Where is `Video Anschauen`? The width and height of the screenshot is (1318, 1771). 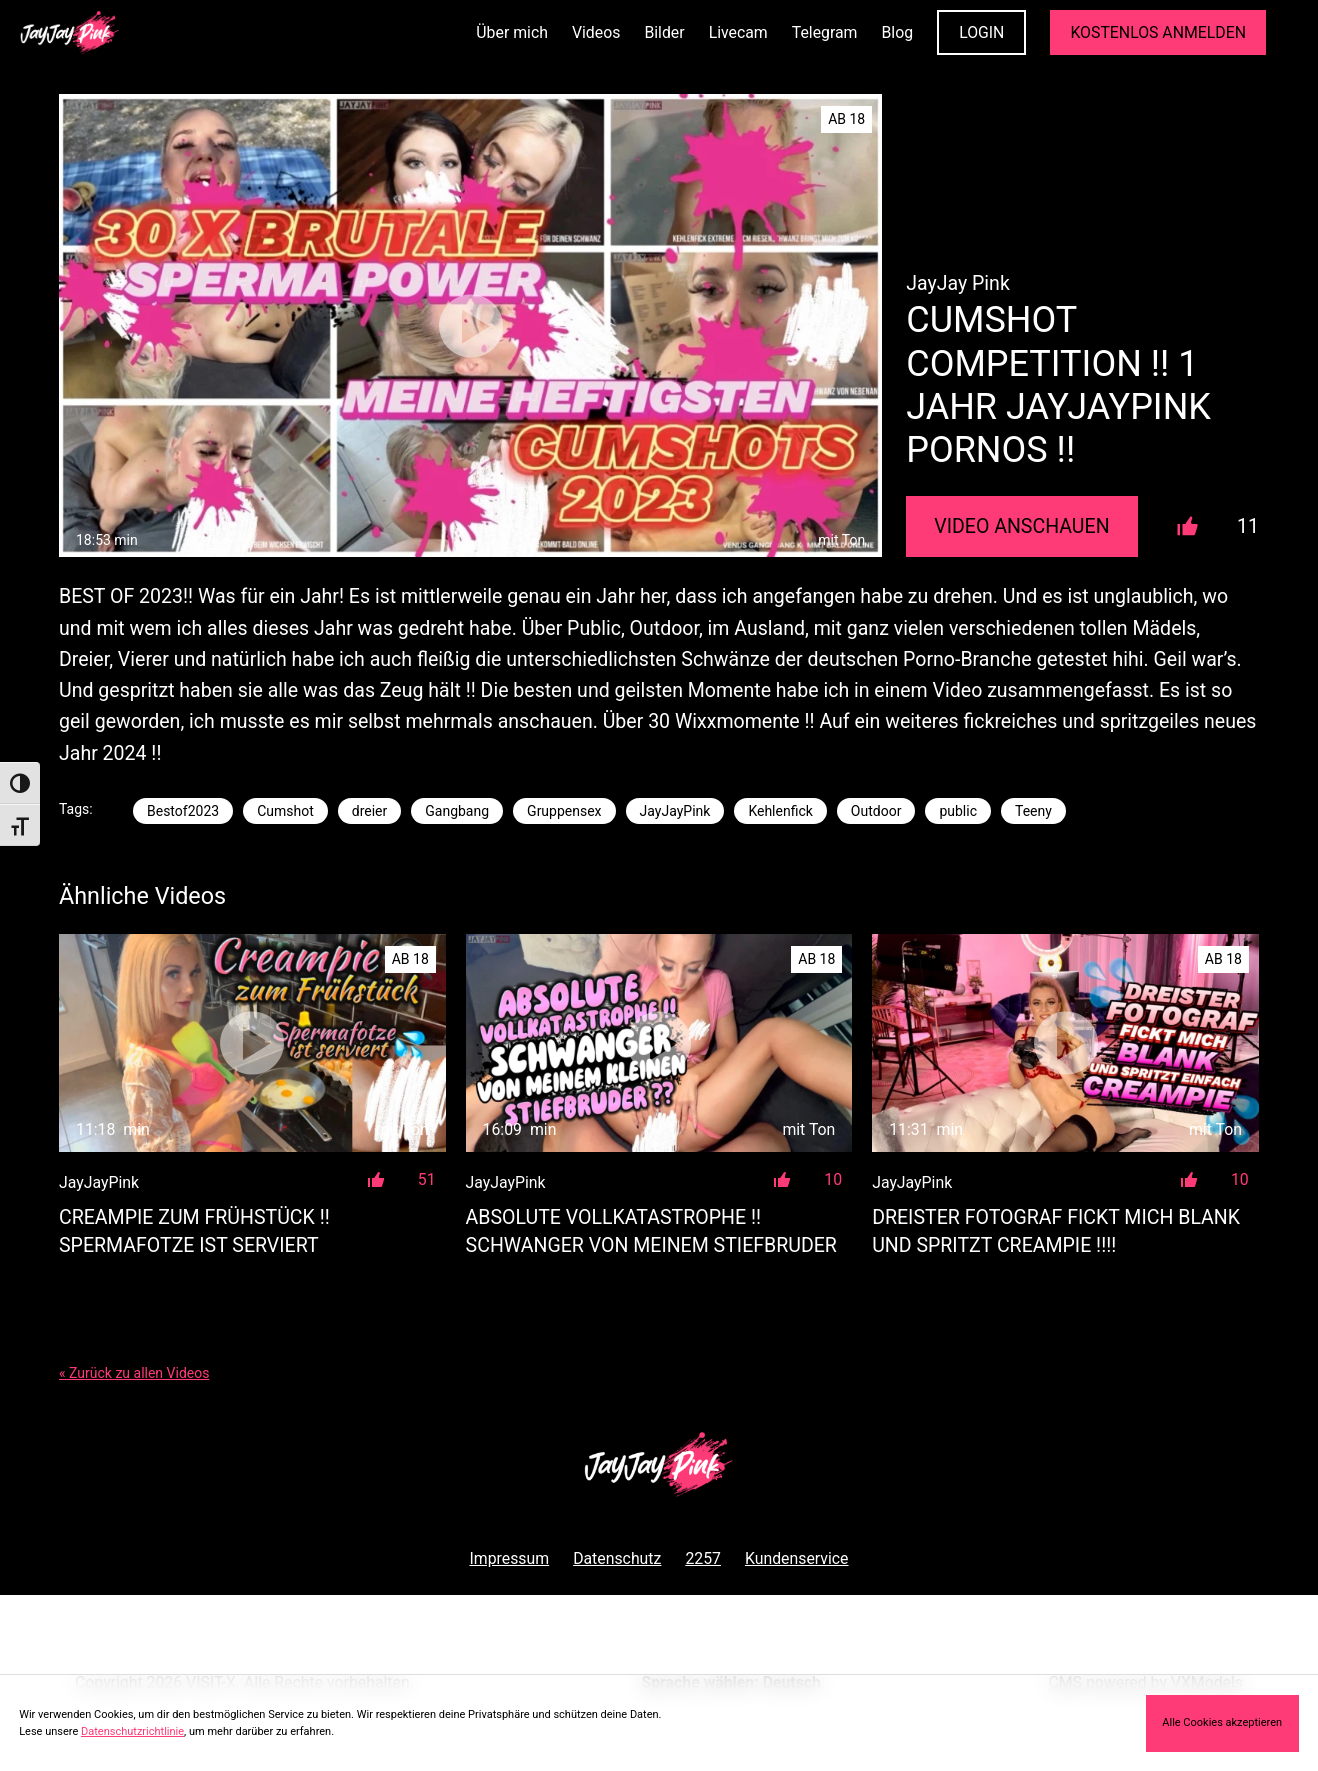 Video Anschauen is located at coordinates (1021, 526).